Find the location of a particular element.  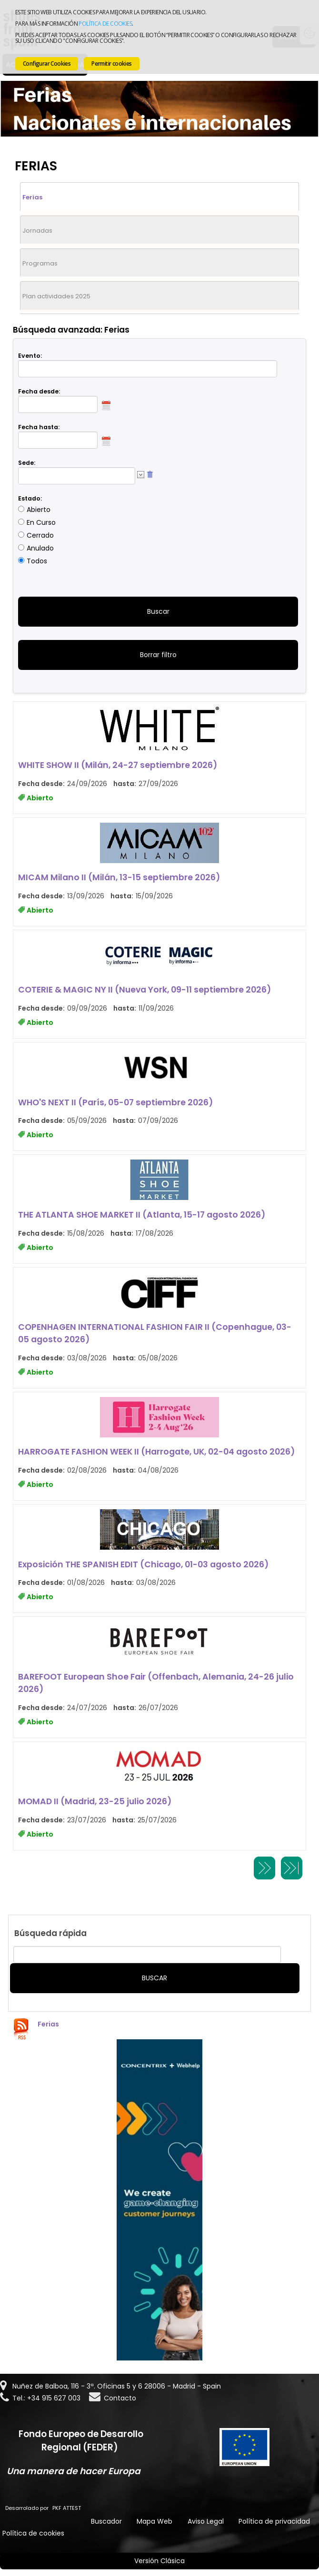

Sede is located at coordinates (26, 463).